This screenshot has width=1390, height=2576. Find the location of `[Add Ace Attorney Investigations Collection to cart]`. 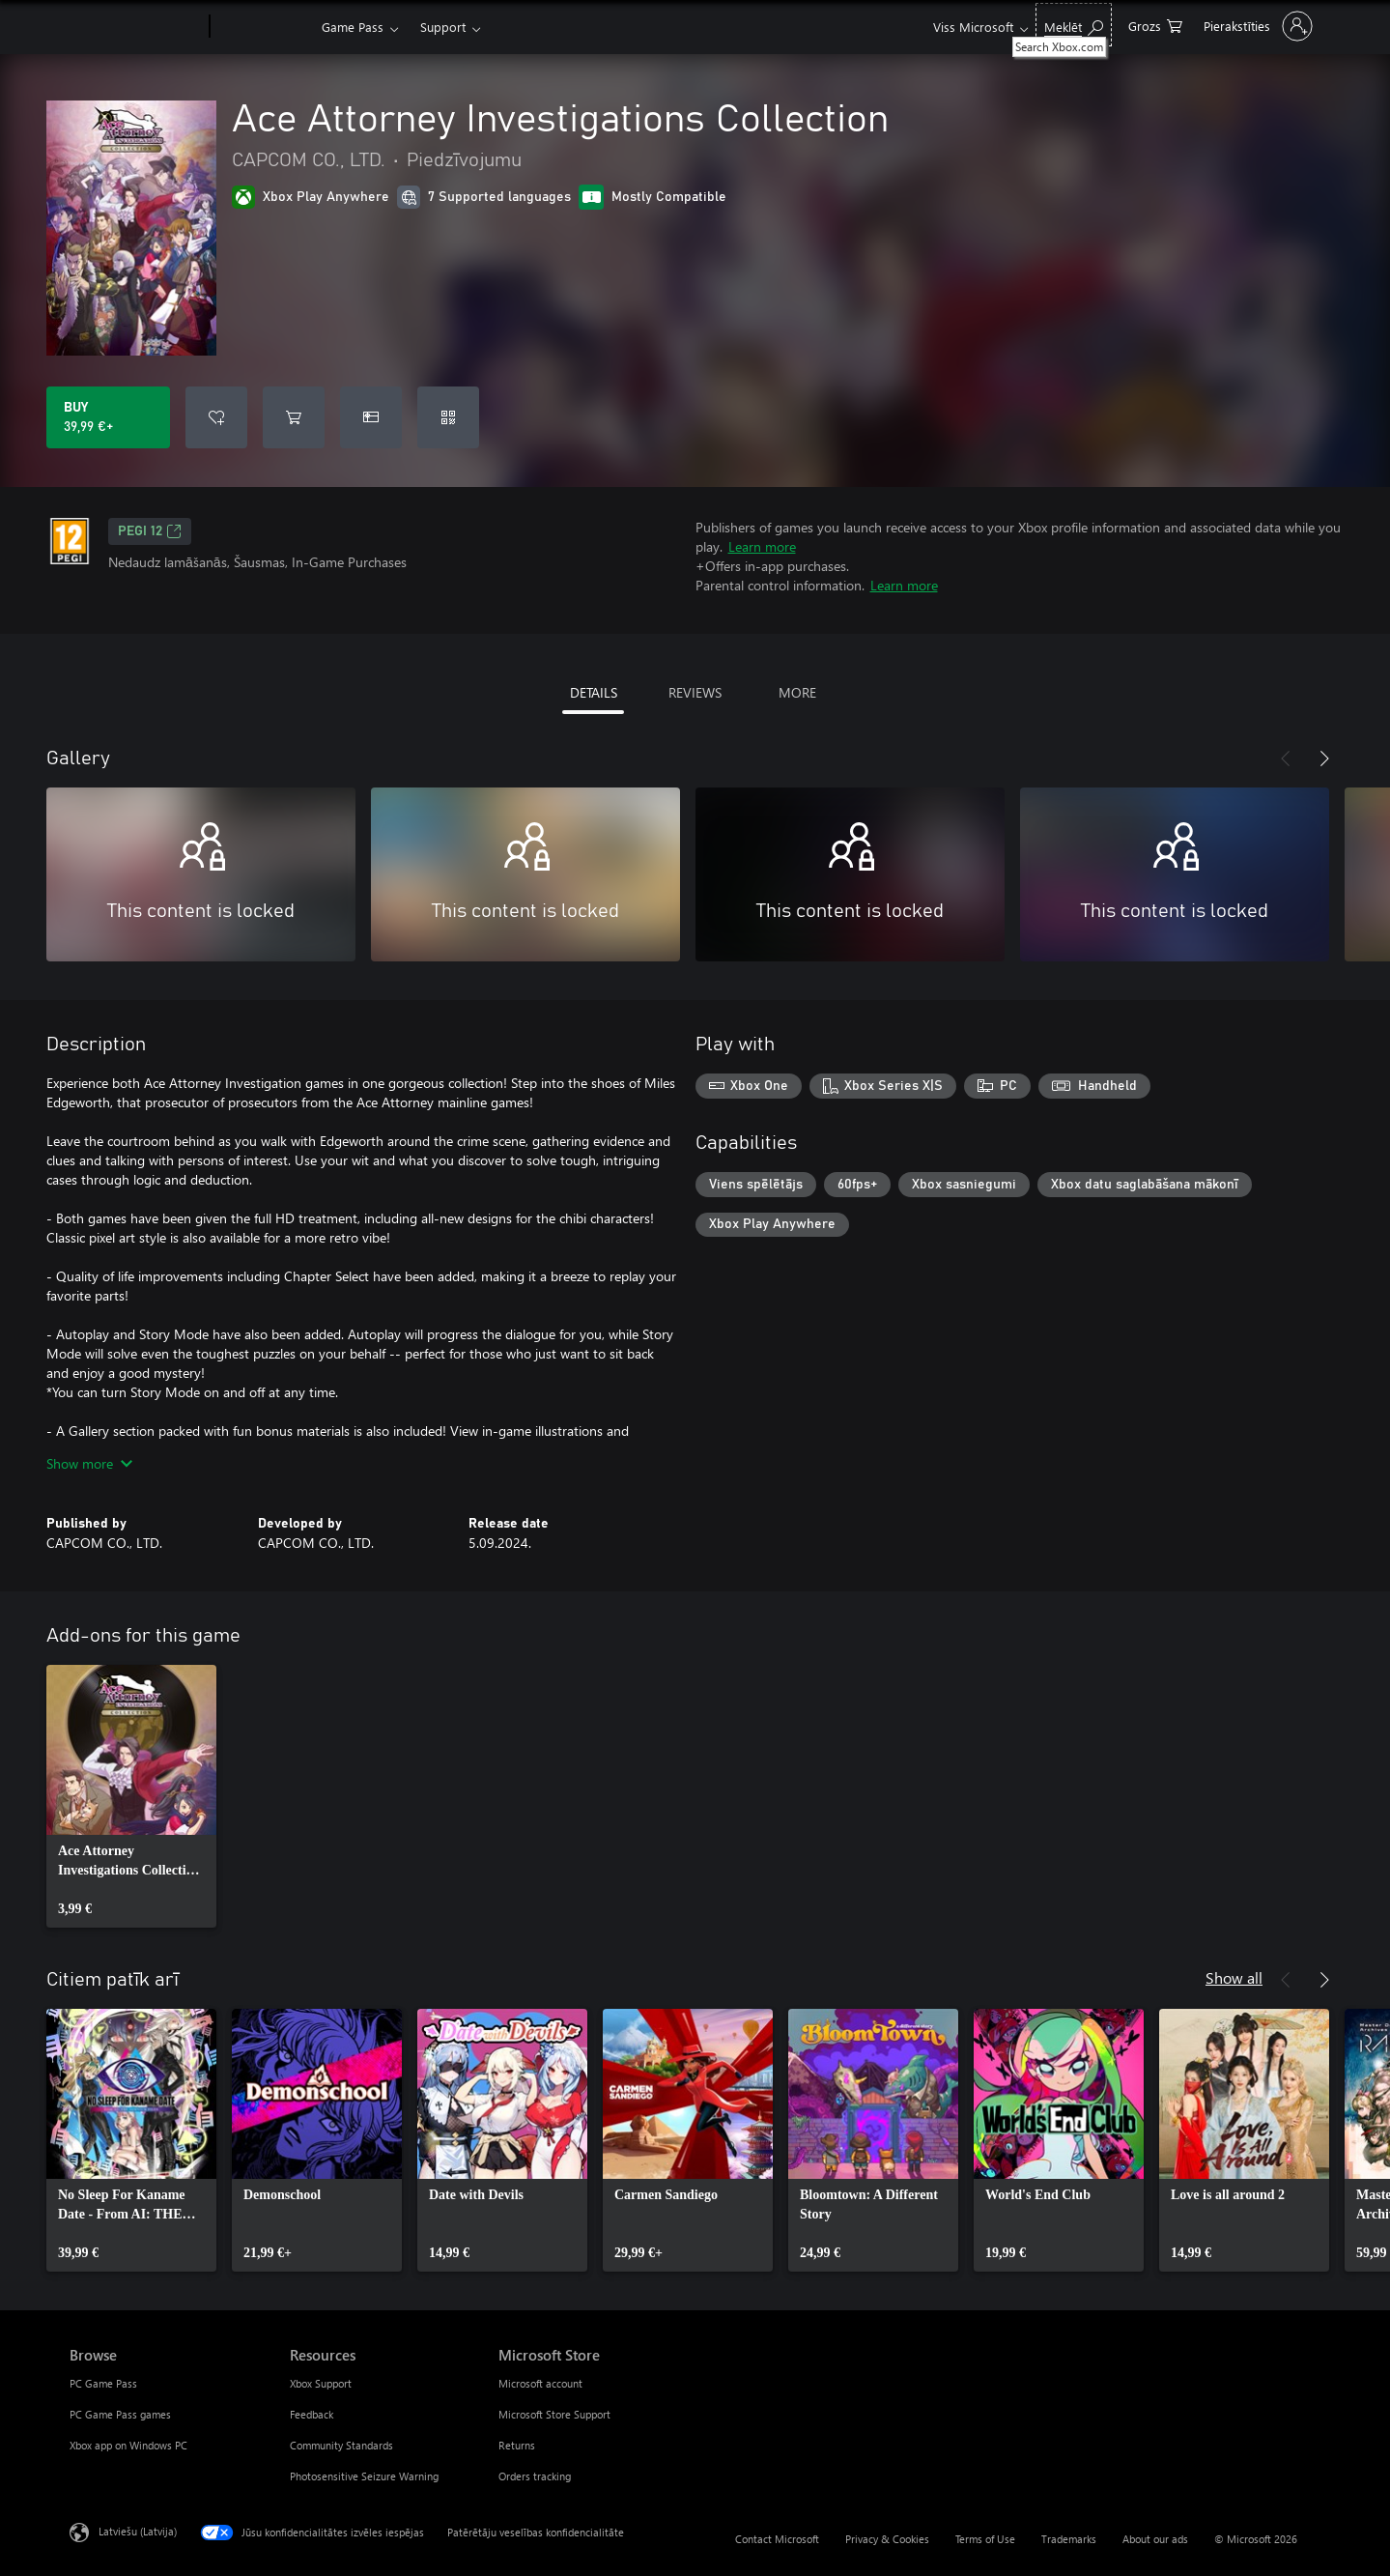

[Add Ace Attorney Investigations Collection to cart] is located at coordinates (294, 417).